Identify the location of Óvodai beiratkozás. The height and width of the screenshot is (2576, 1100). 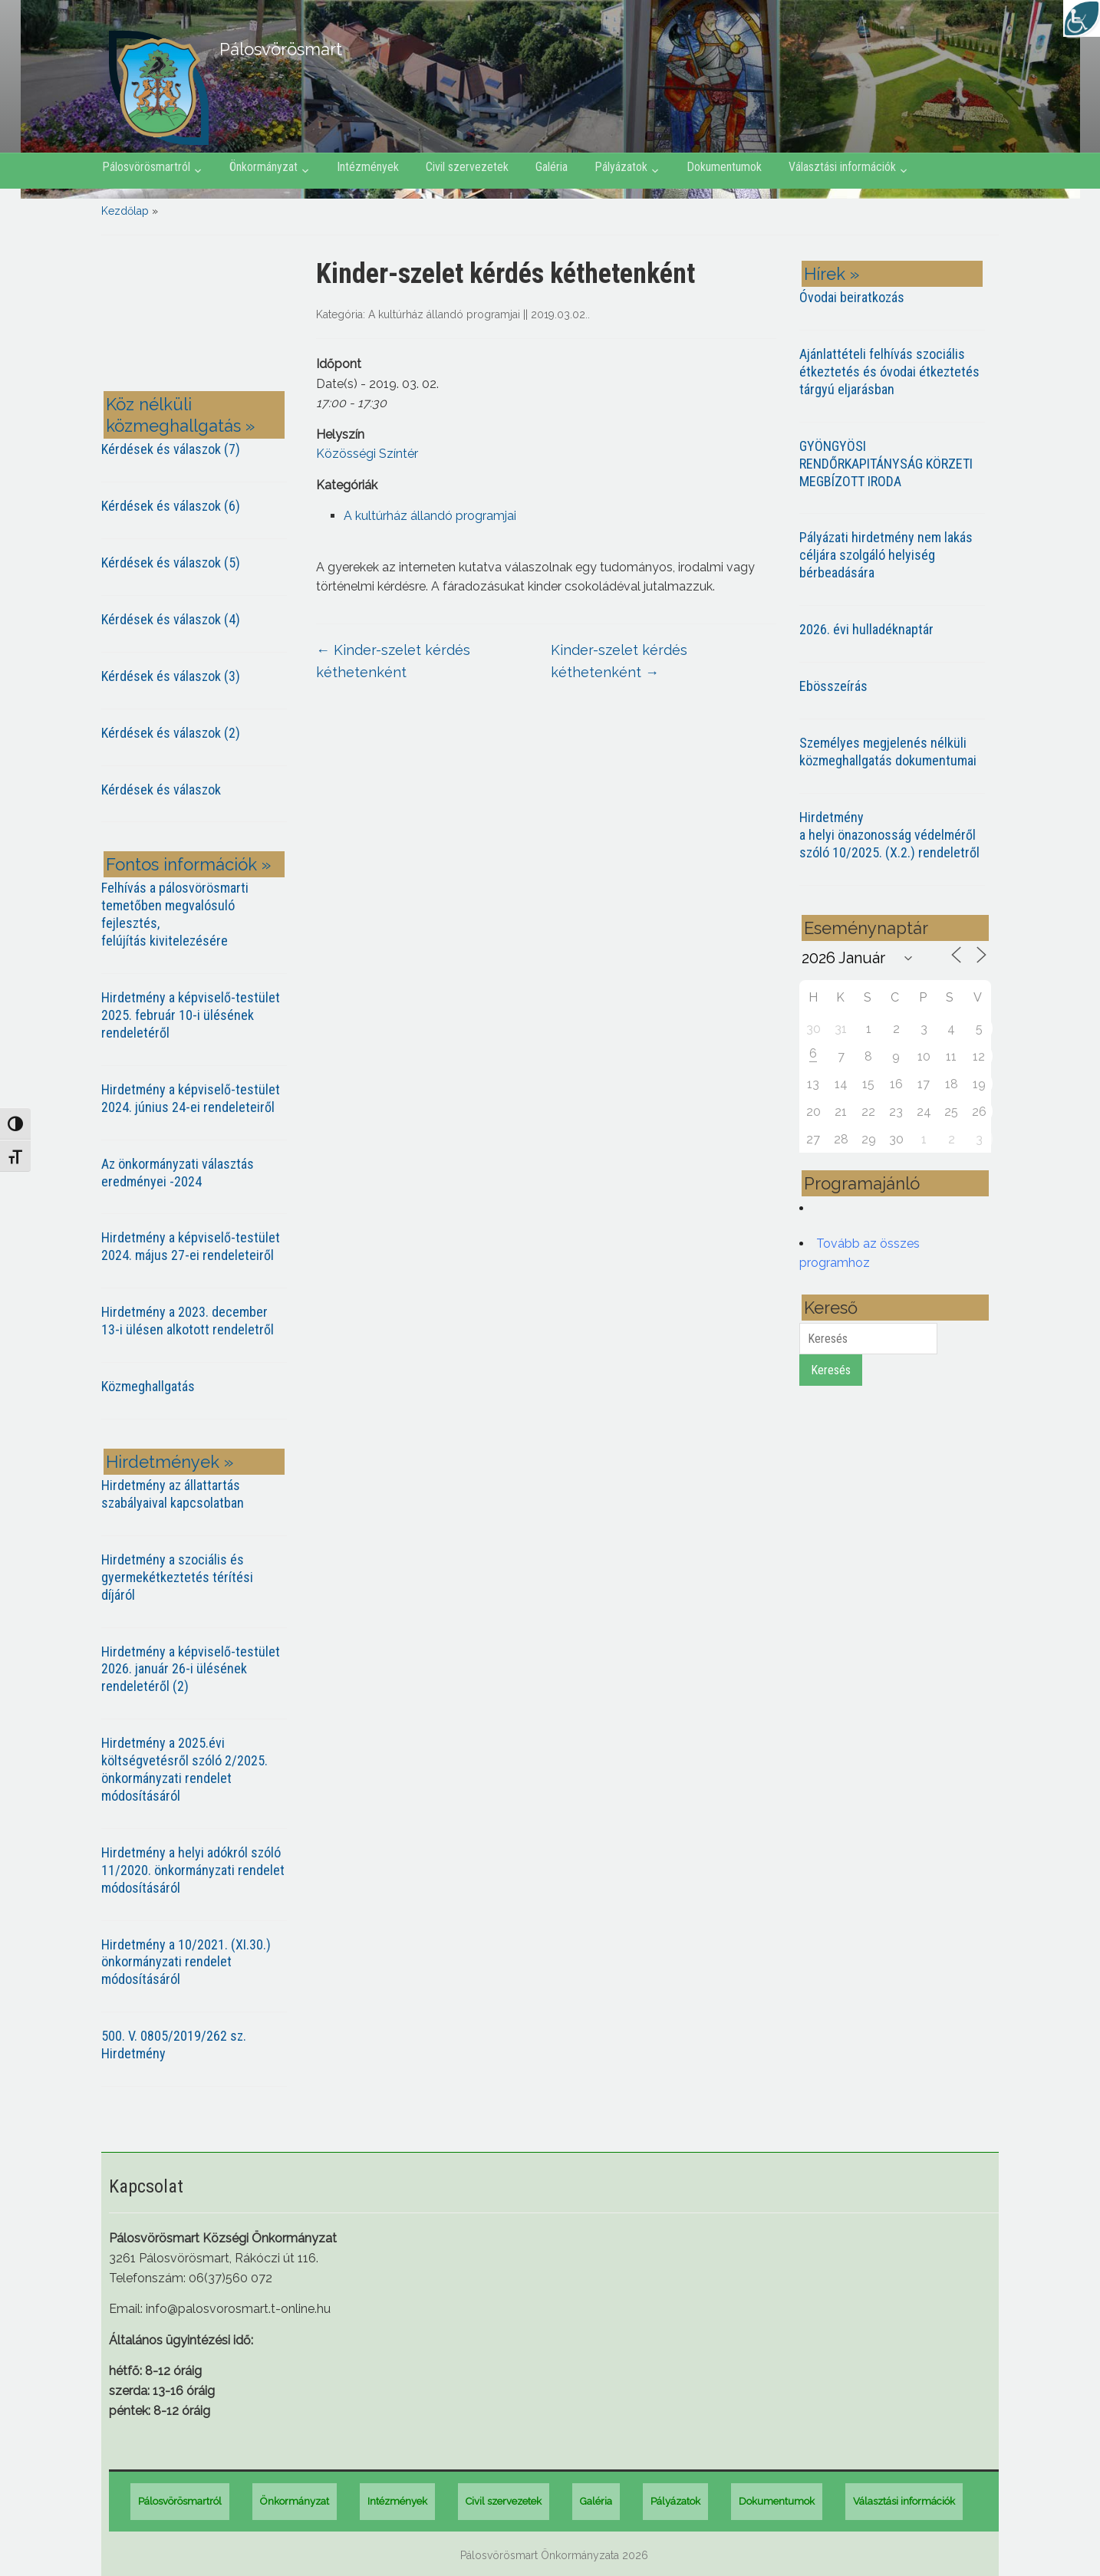
(851, 297).